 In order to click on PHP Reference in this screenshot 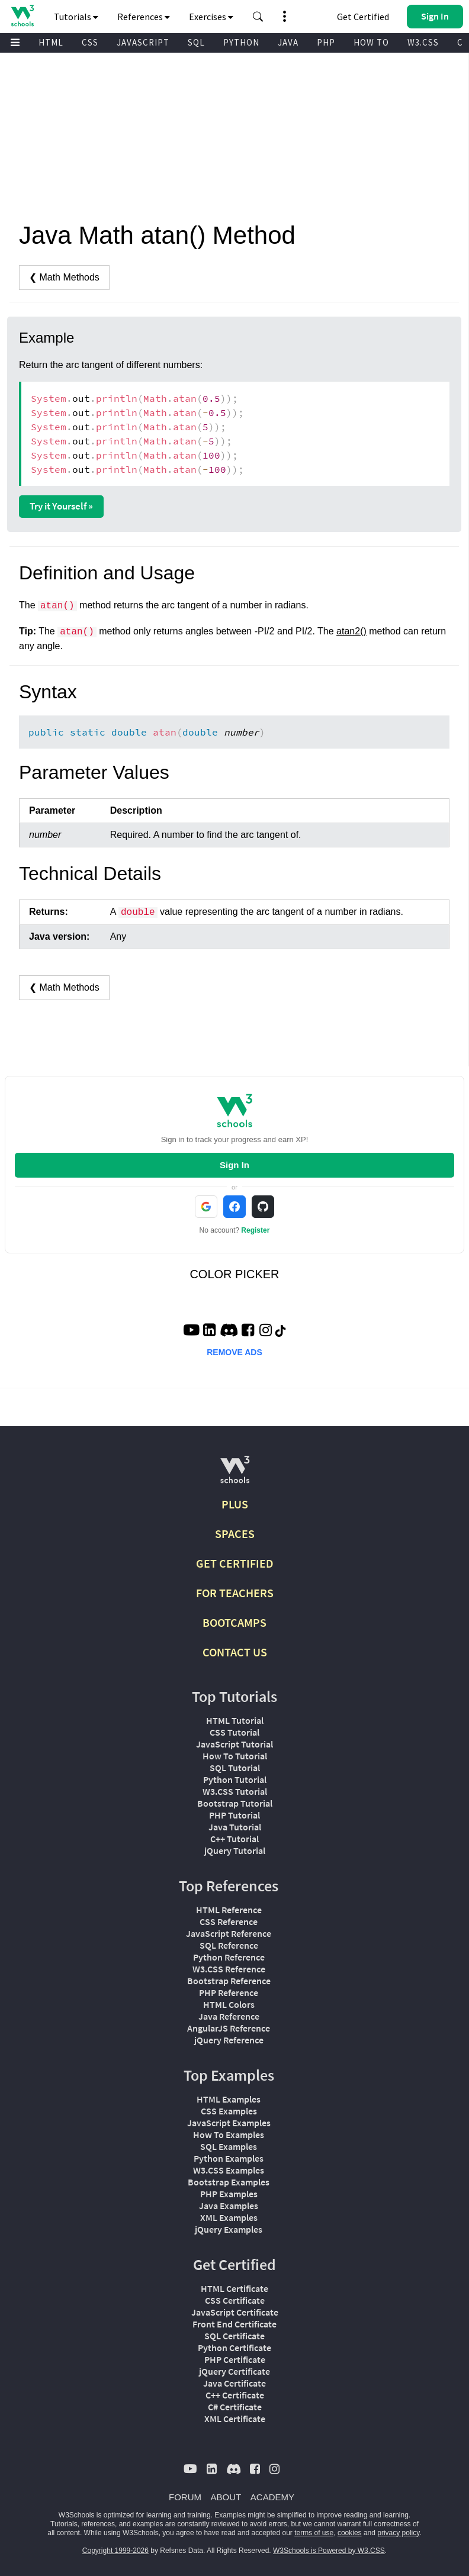, I will do `click(228, 1992)`.